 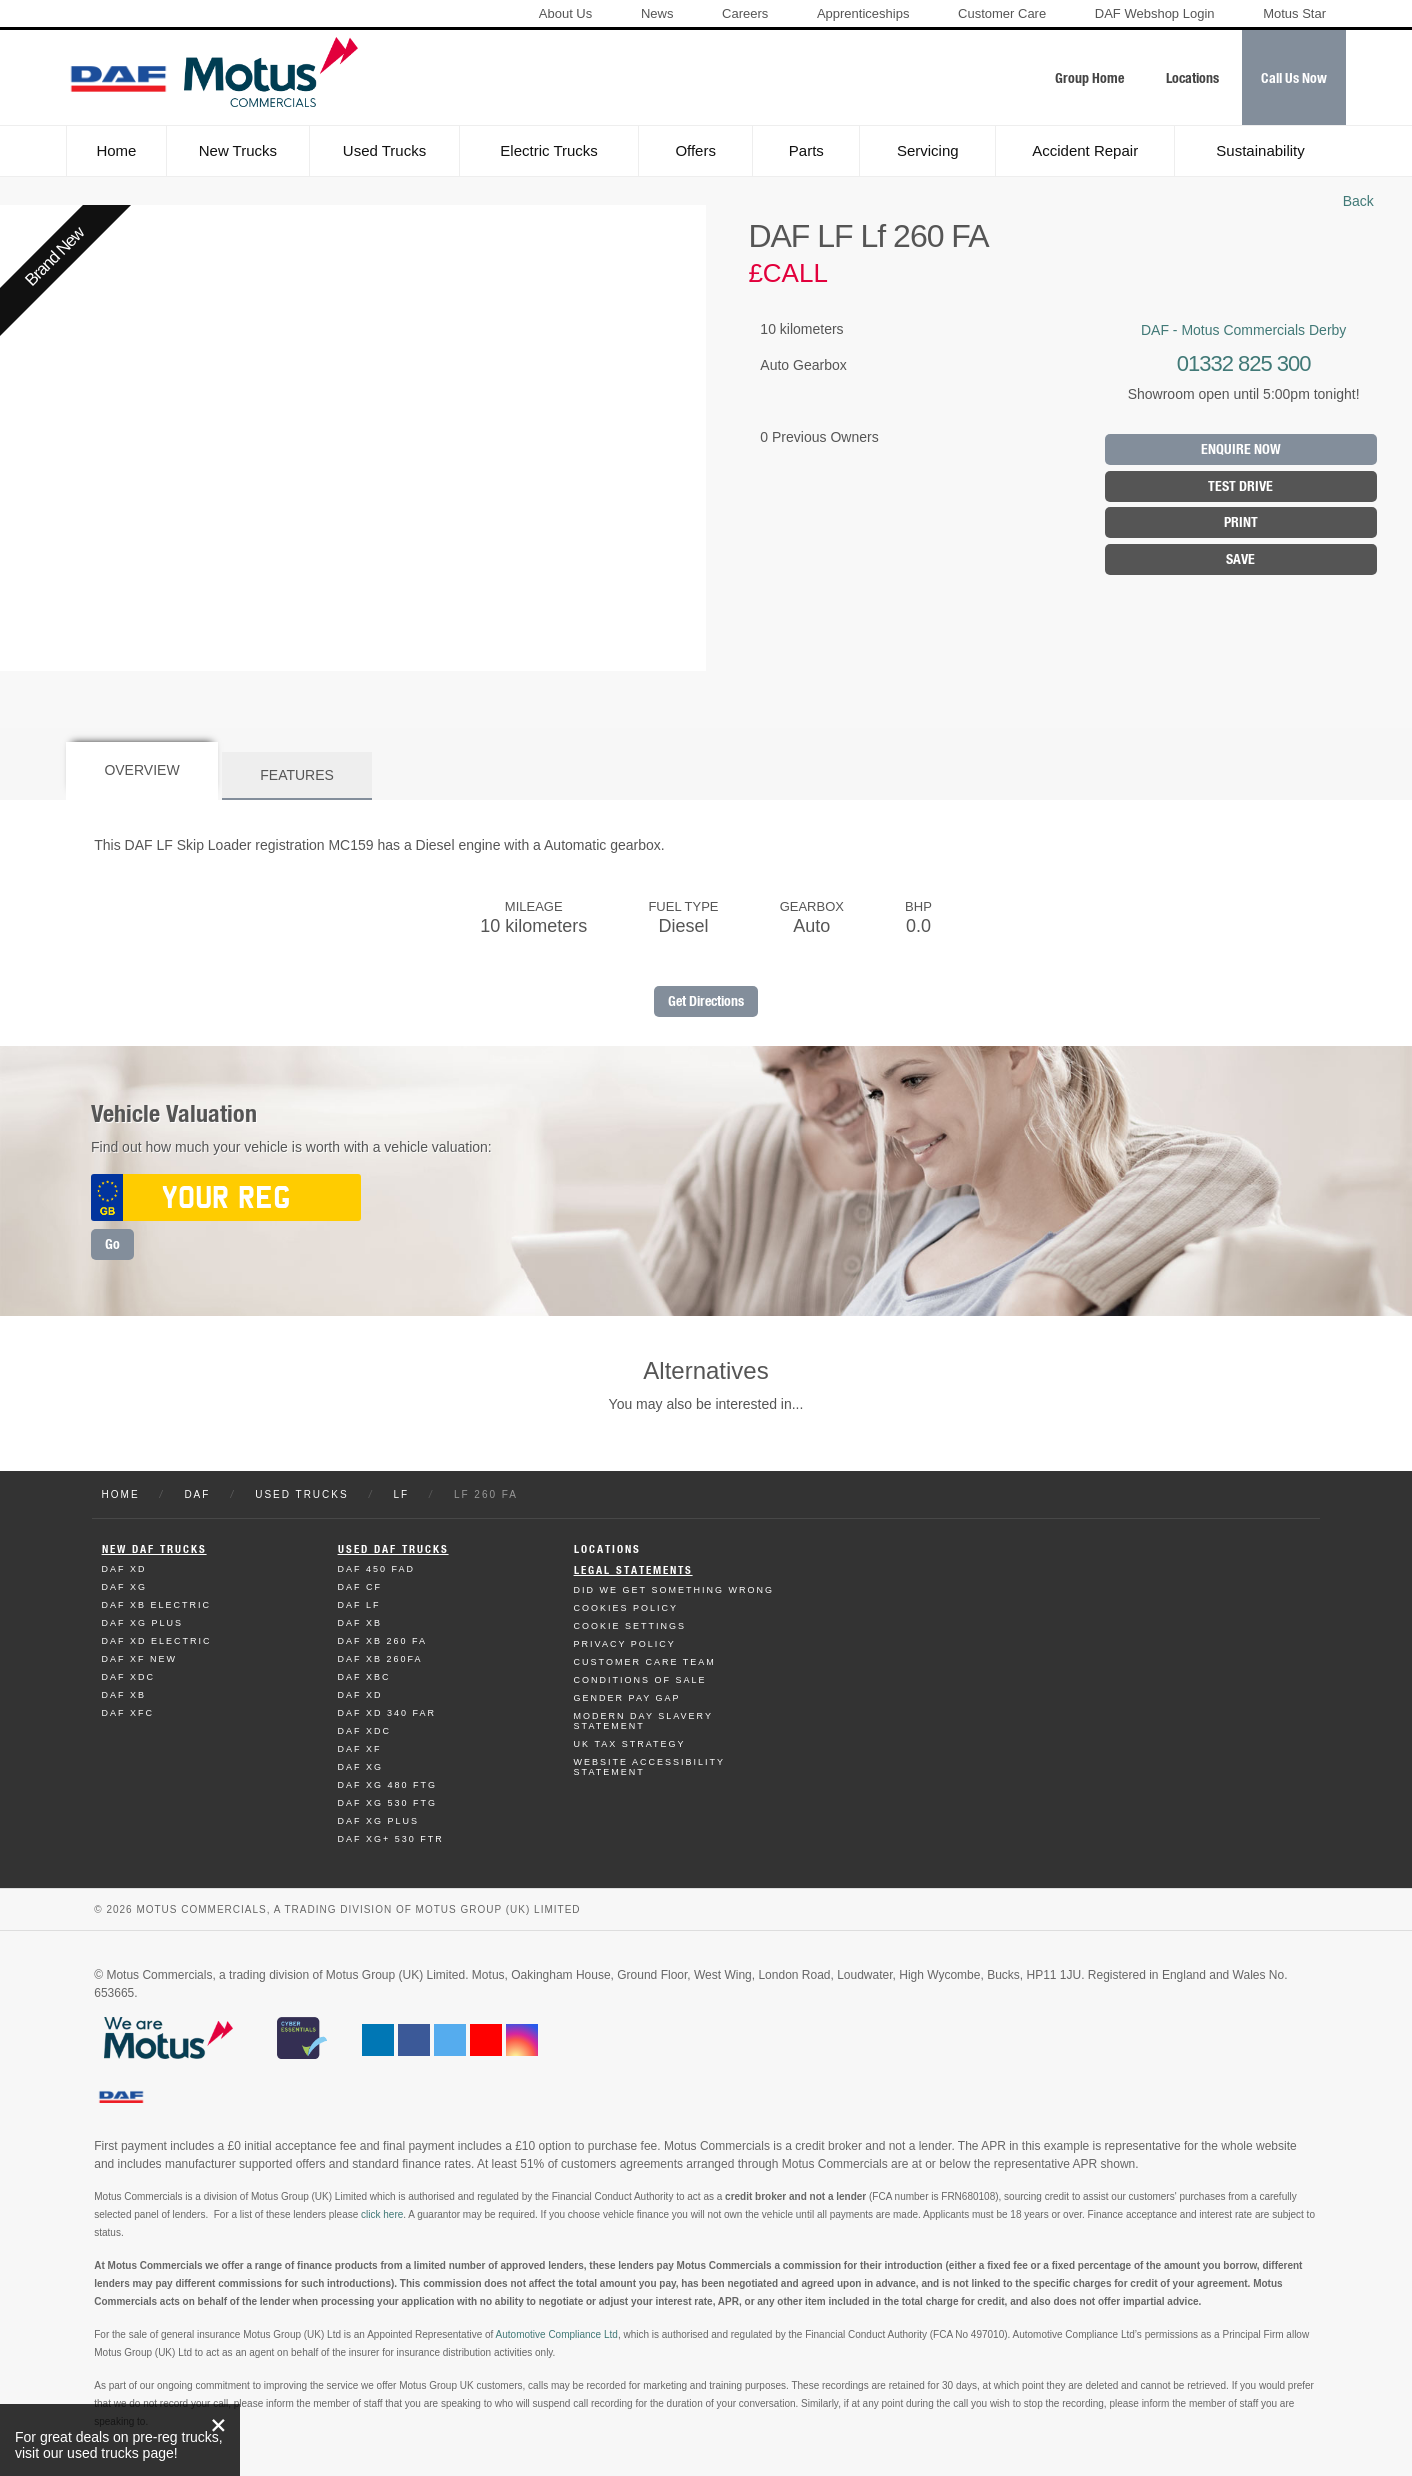 What do you see at coordinates (1294, 13) in the screenshot?
I see `Motus Star` at bounding box center [1294, 13].